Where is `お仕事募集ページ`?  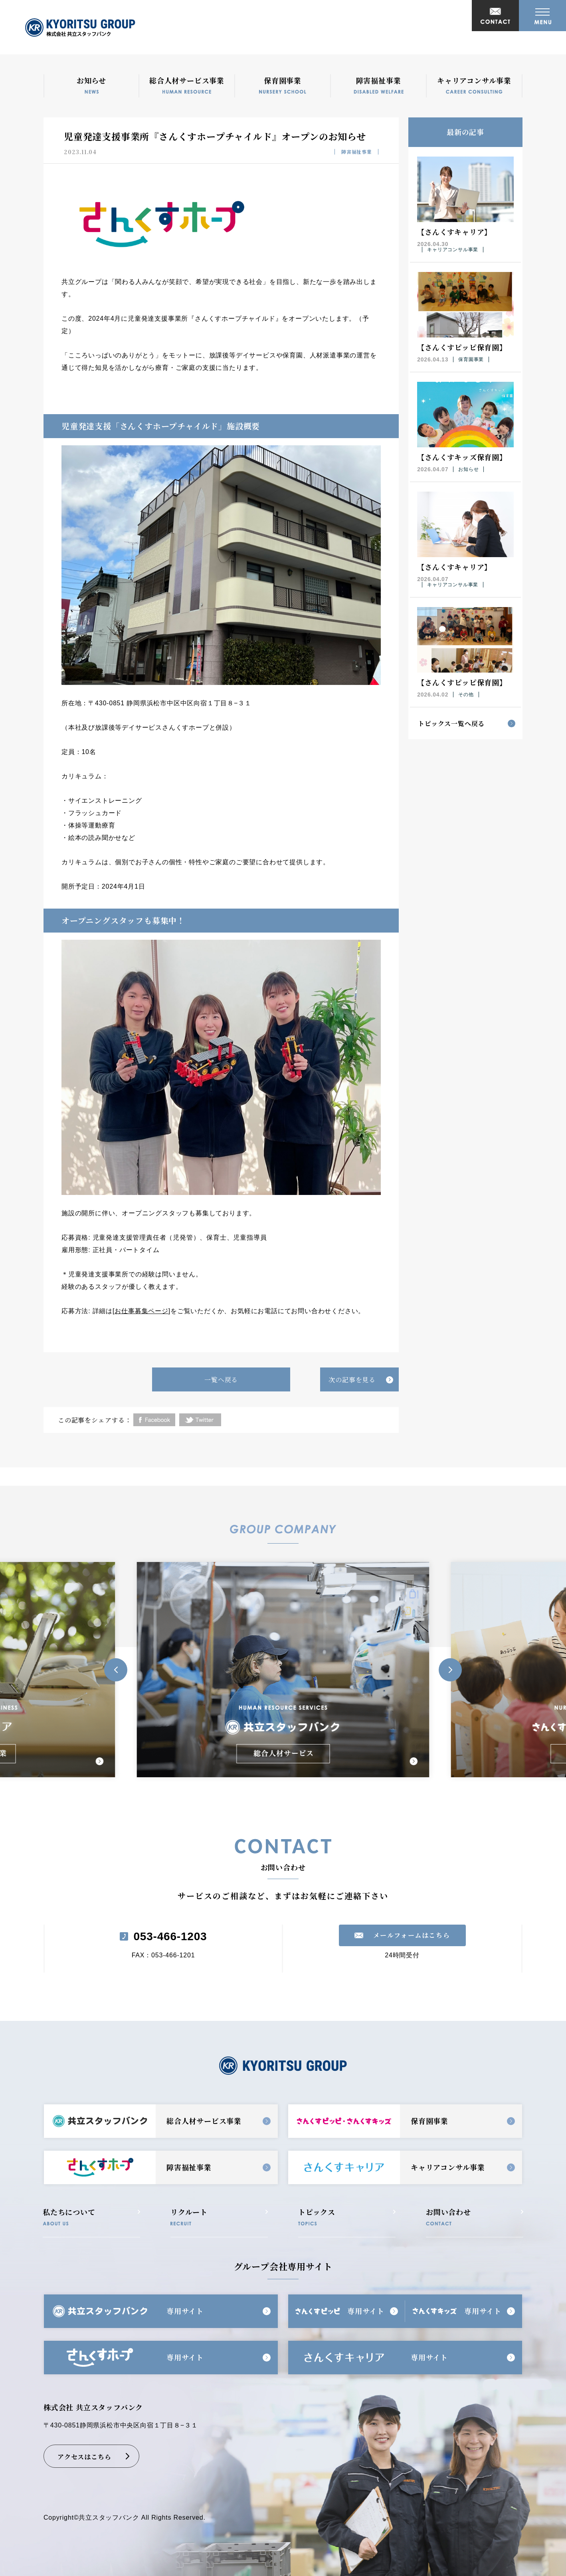
お仕事募集ページ is located at coordinates (141, 1311).